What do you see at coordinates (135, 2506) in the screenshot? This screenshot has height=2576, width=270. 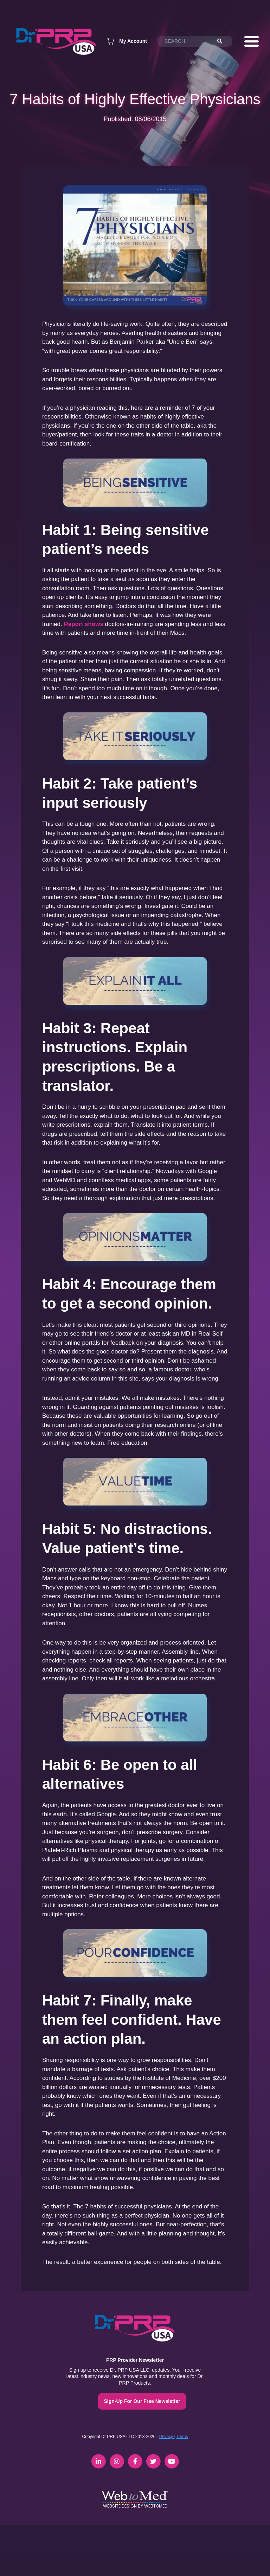 I see `Website Design by WebToMed` at bounding box center [135, 2506].